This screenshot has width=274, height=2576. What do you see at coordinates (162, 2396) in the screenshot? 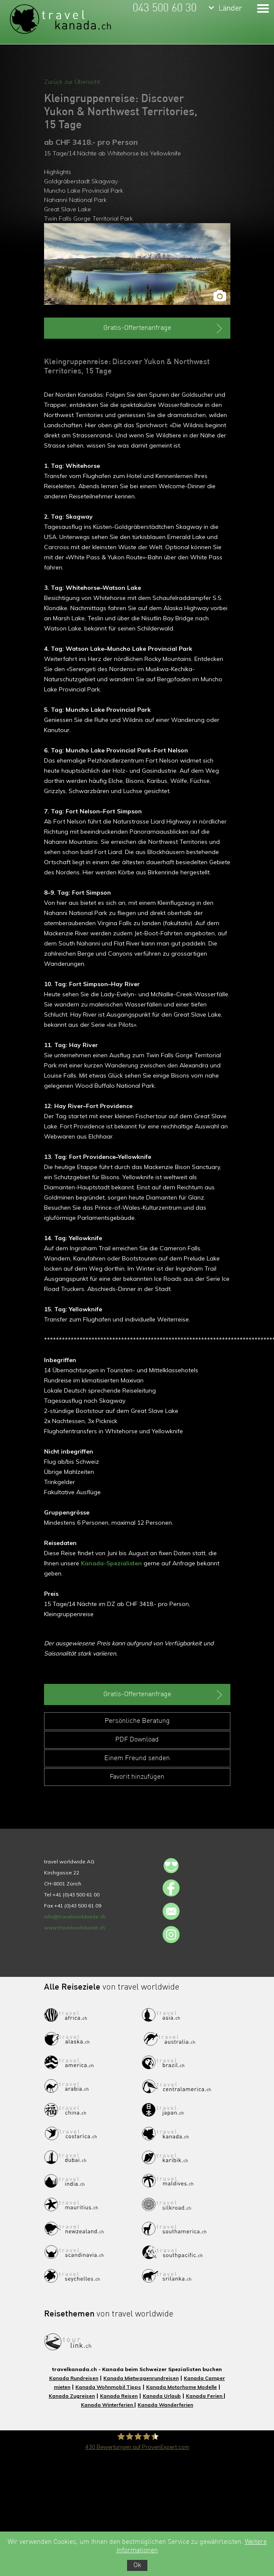
I see `Kanada Urlaub` at bounding box center [162, 2396].